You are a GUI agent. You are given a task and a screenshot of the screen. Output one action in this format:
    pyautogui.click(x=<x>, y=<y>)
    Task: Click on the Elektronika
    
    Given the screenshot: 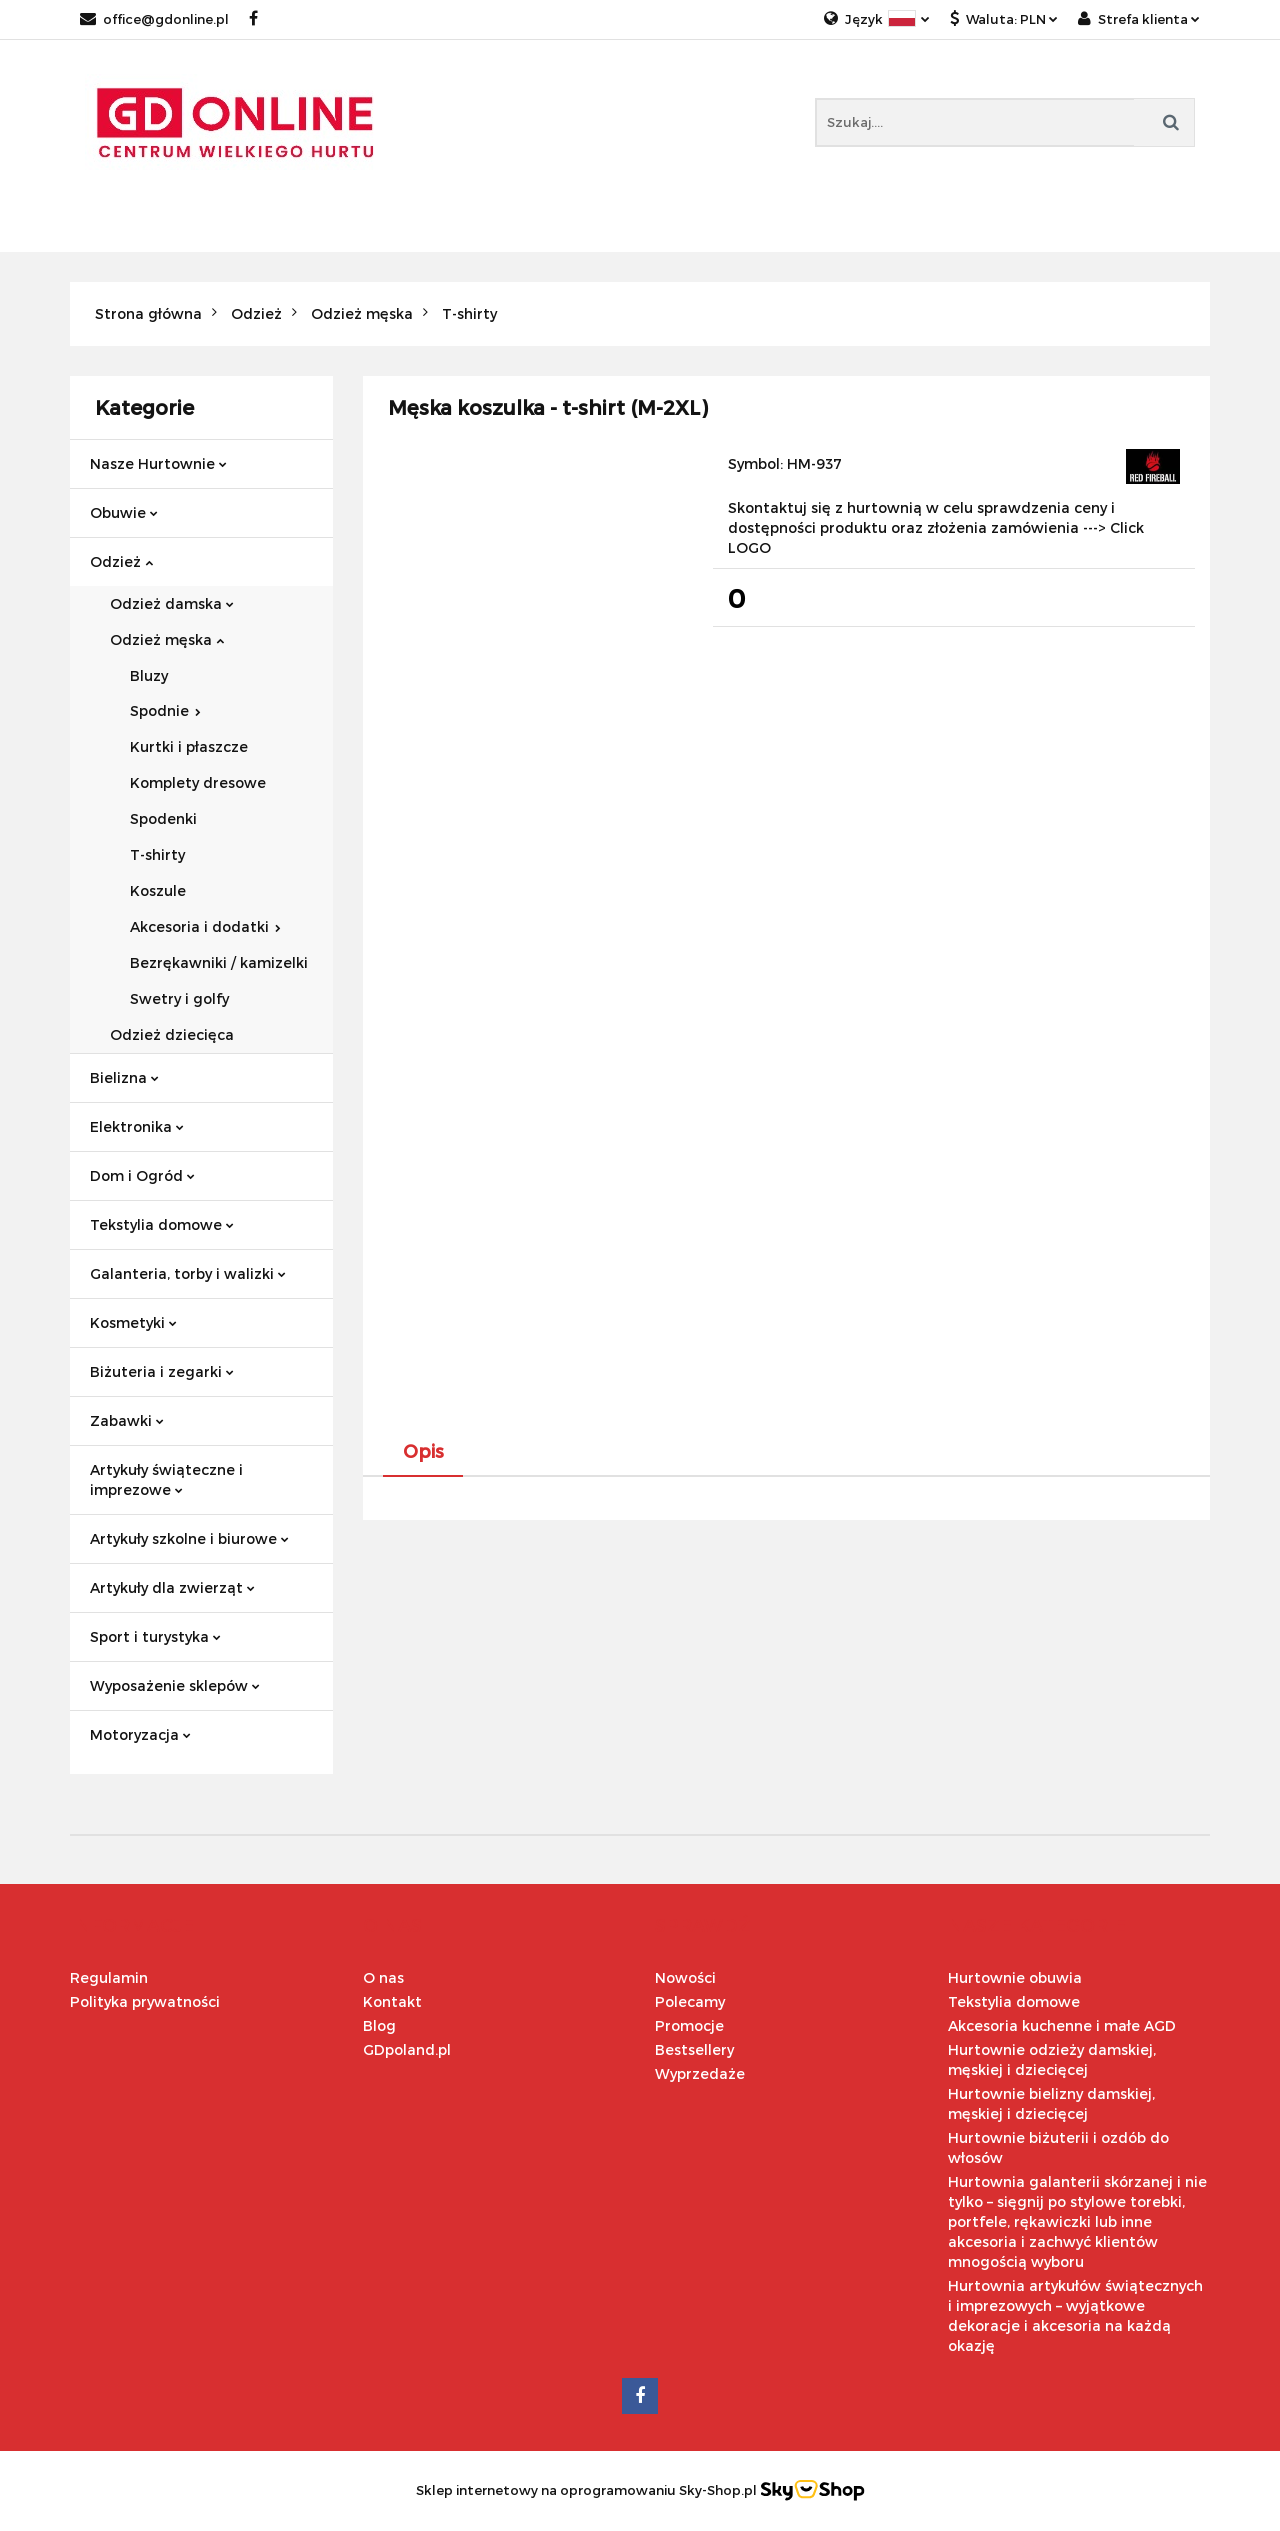 What is the action you would take?
    pyautogui.click(x=137, y=1126)
    